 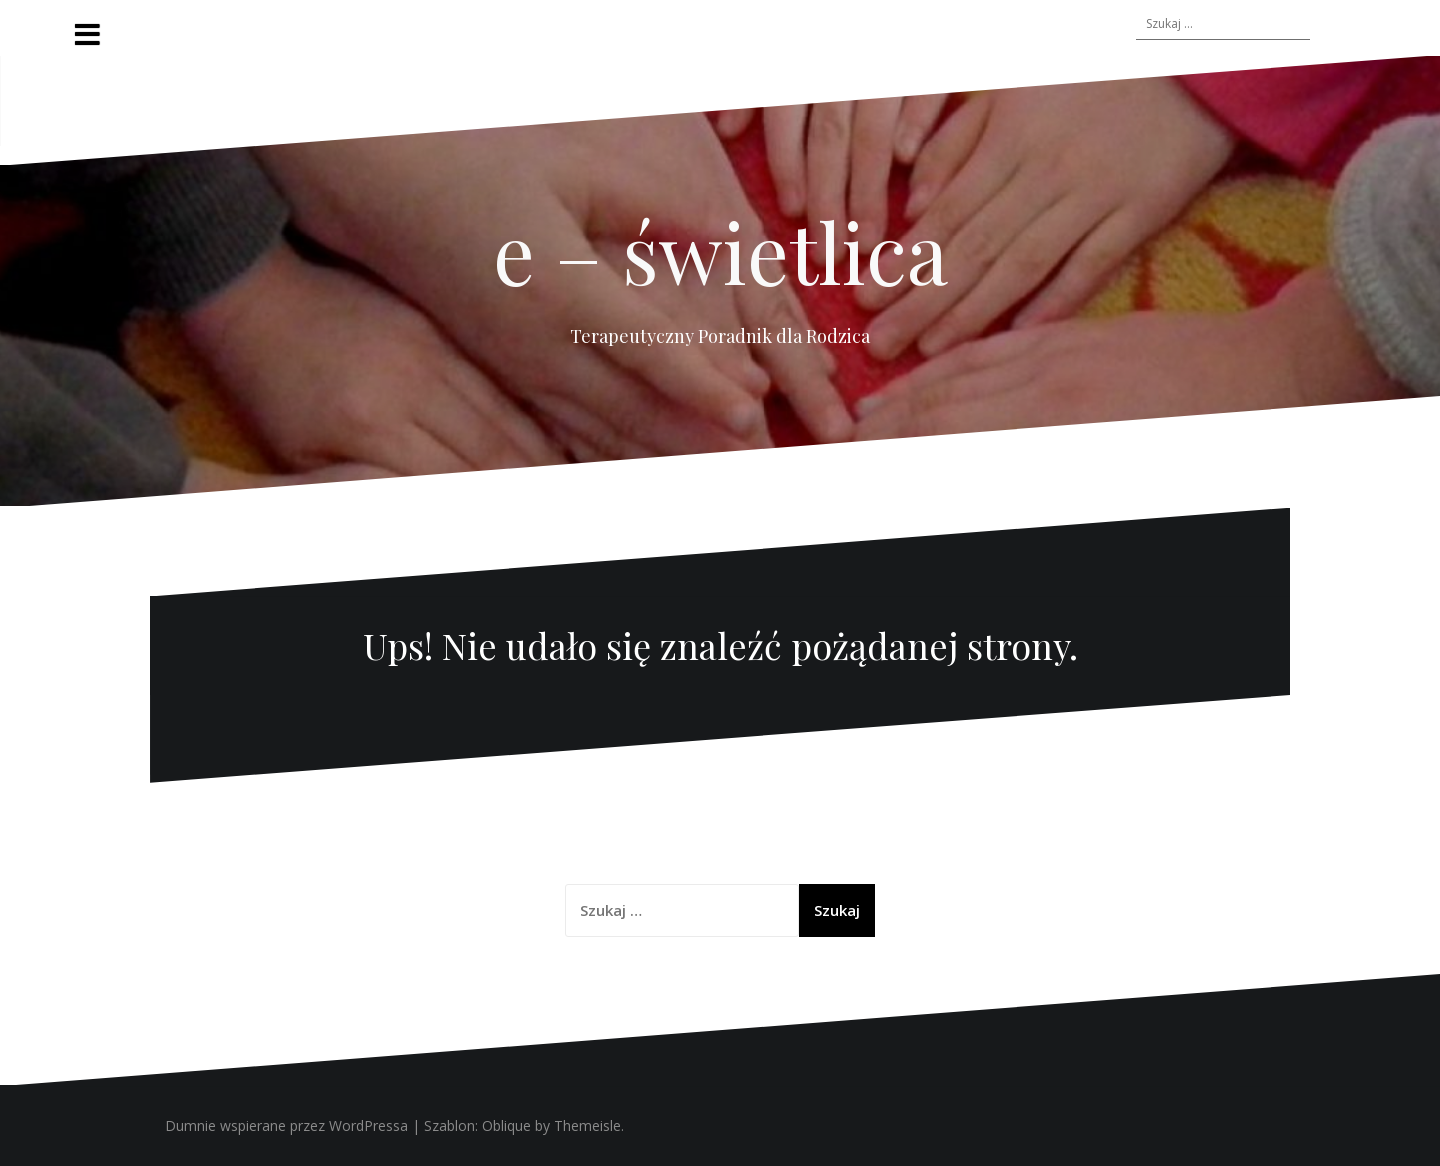 What do you see at coordinates (506, 1125) in the screenshot?
I see `Oblique` at bounding box center [506, 1125].